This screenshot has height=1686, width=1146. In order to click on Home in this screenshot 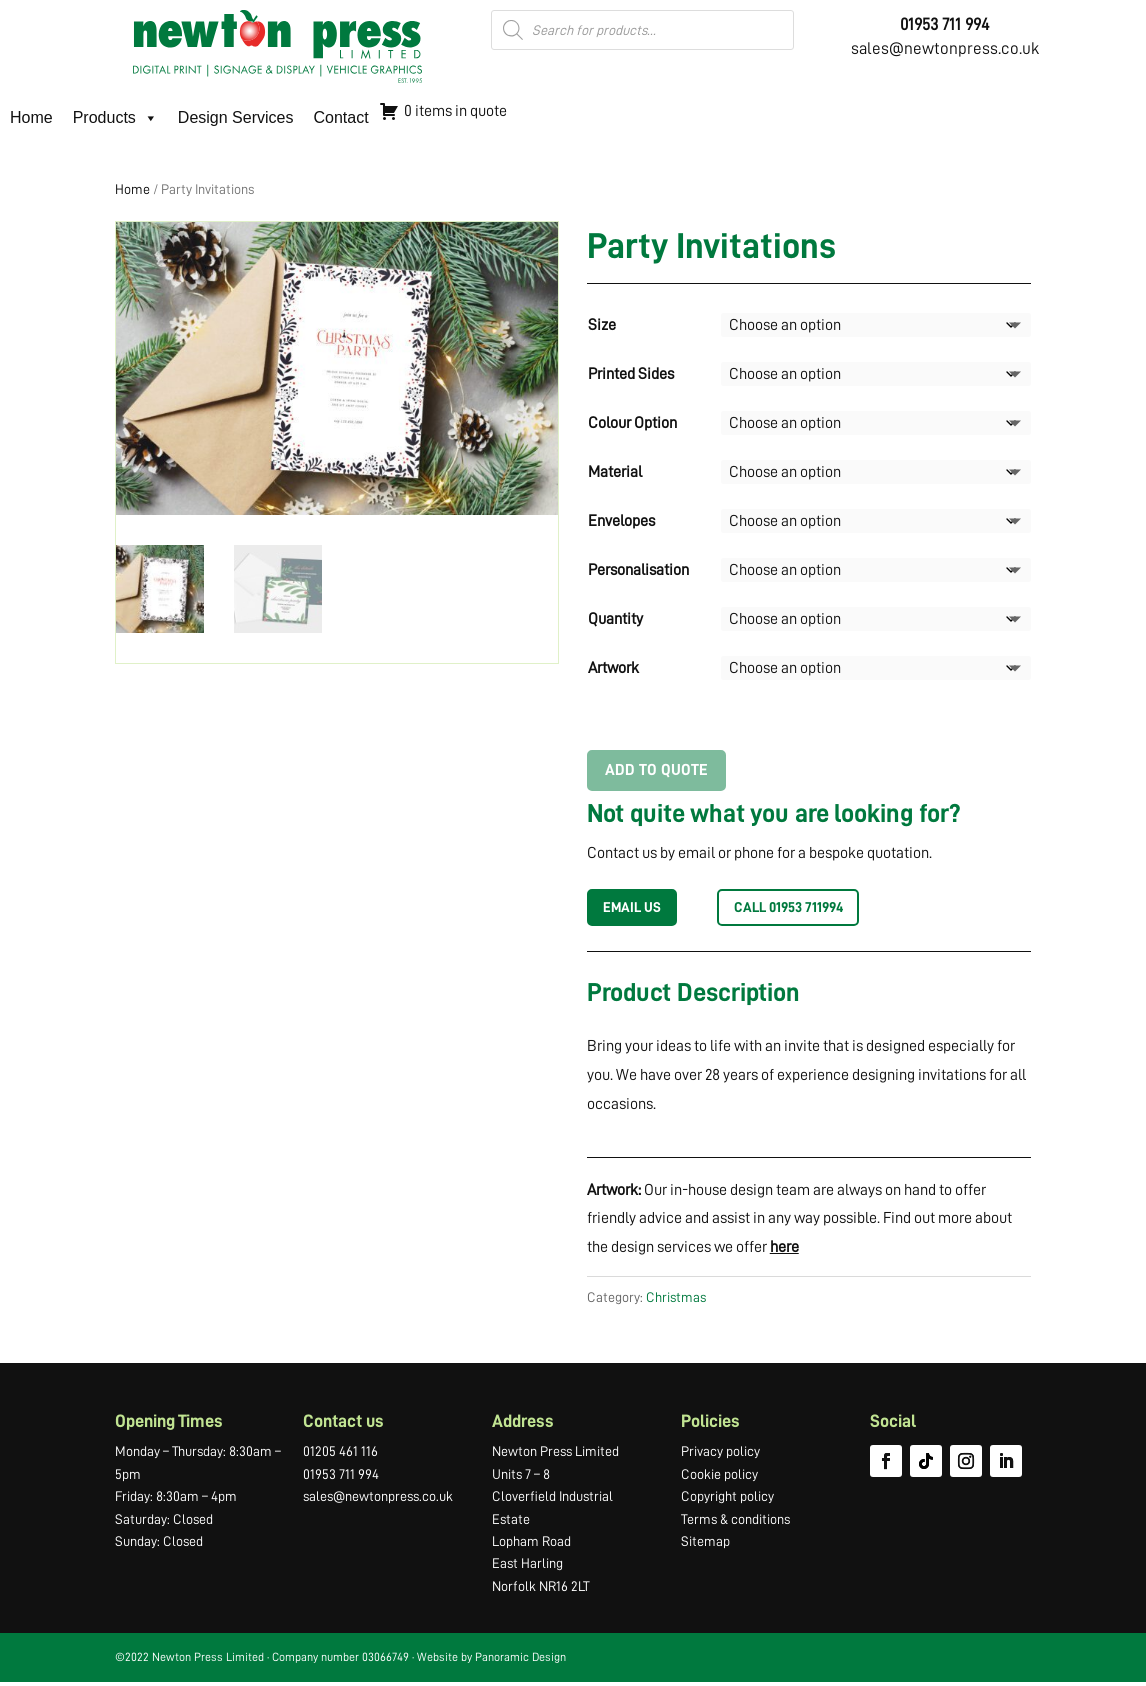, I will do `click(31, 117)`.